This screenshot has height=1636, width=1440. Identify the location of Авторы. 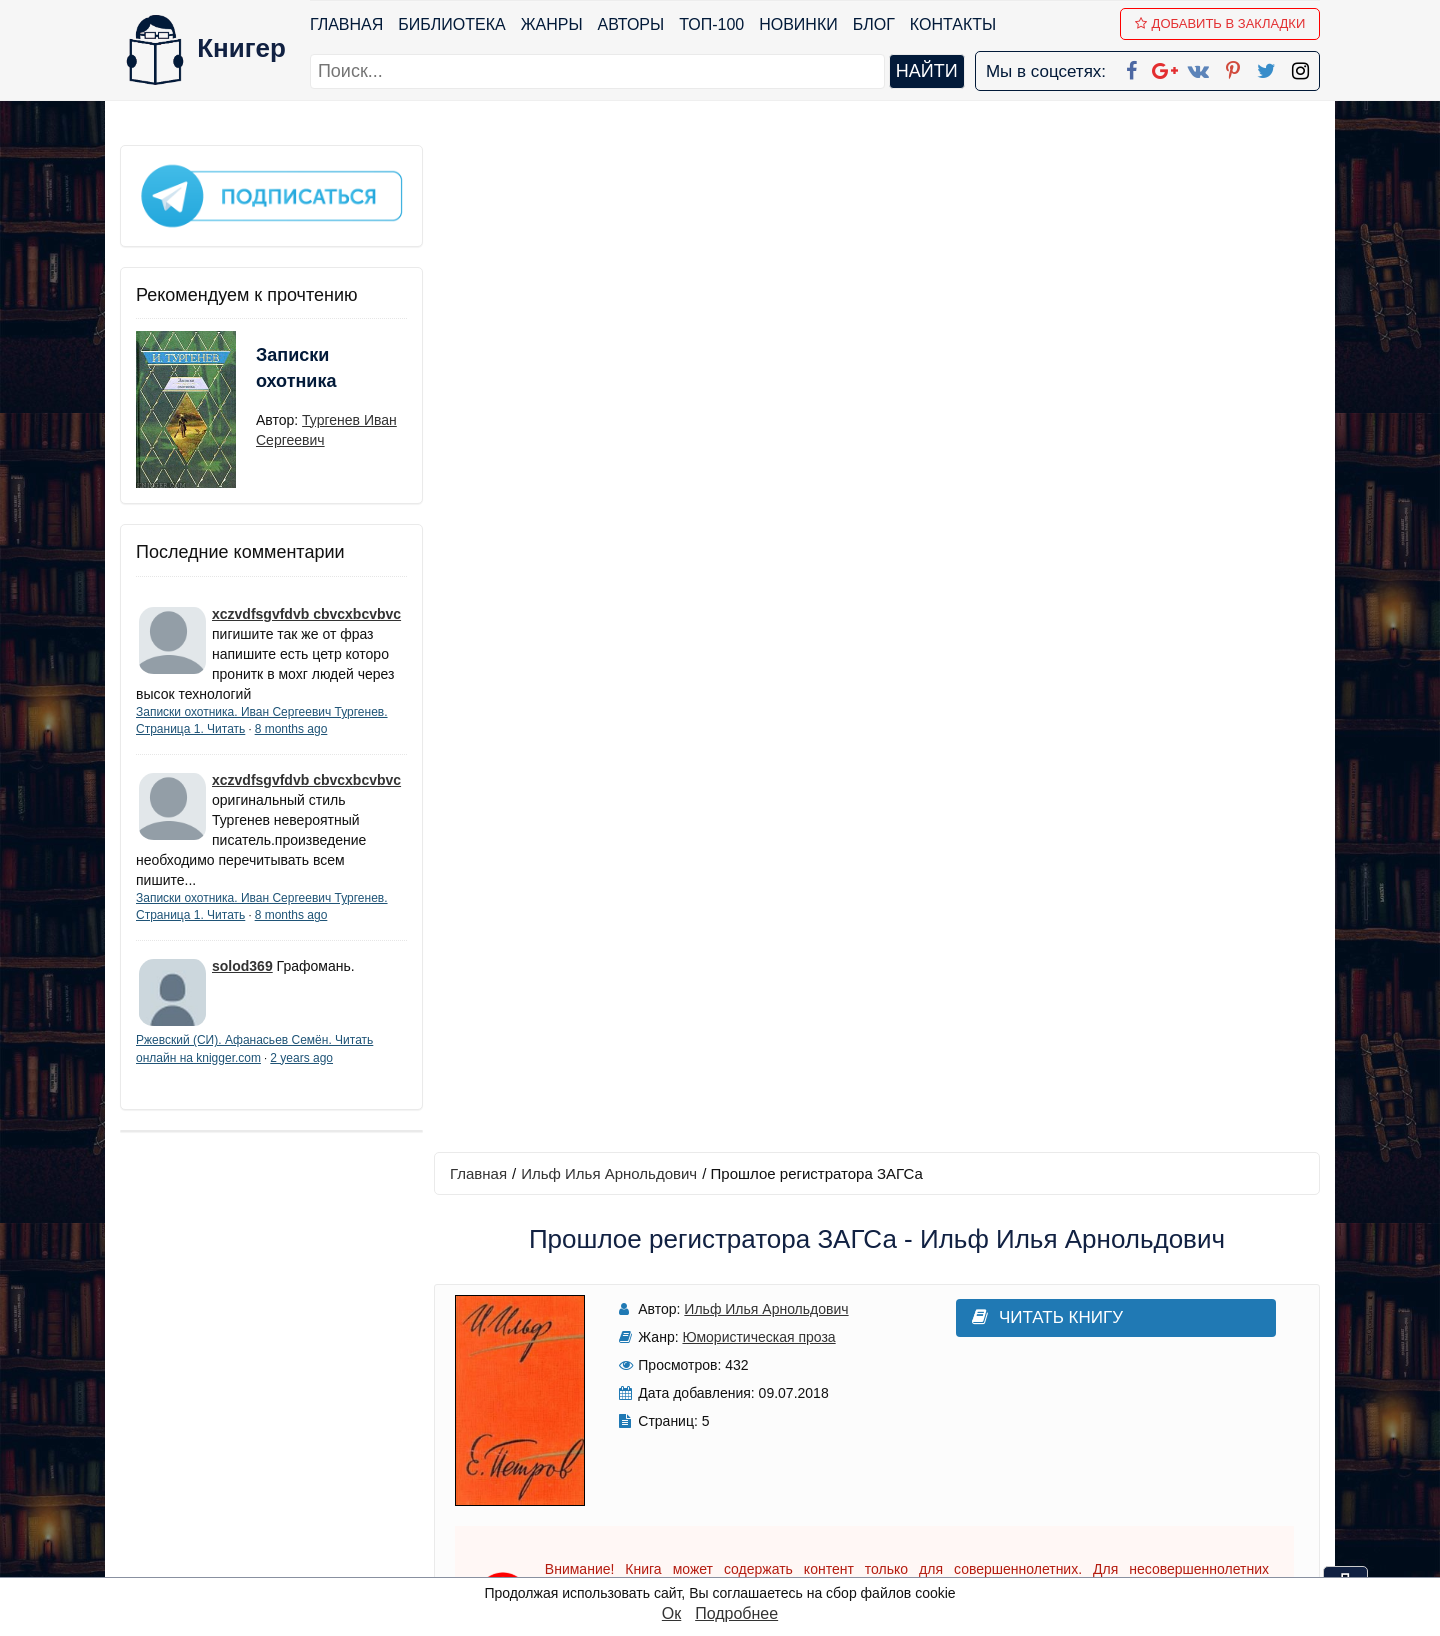
(631, 24).